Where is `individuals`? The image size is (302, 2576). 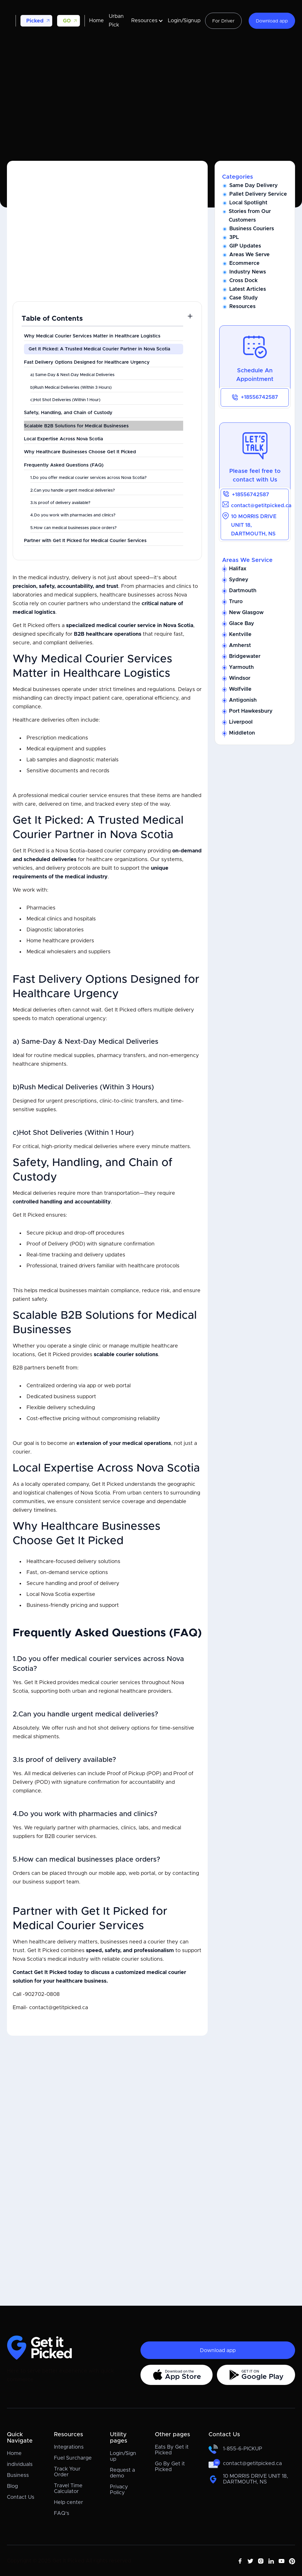
individuals is located at coordinates (20, 2464).